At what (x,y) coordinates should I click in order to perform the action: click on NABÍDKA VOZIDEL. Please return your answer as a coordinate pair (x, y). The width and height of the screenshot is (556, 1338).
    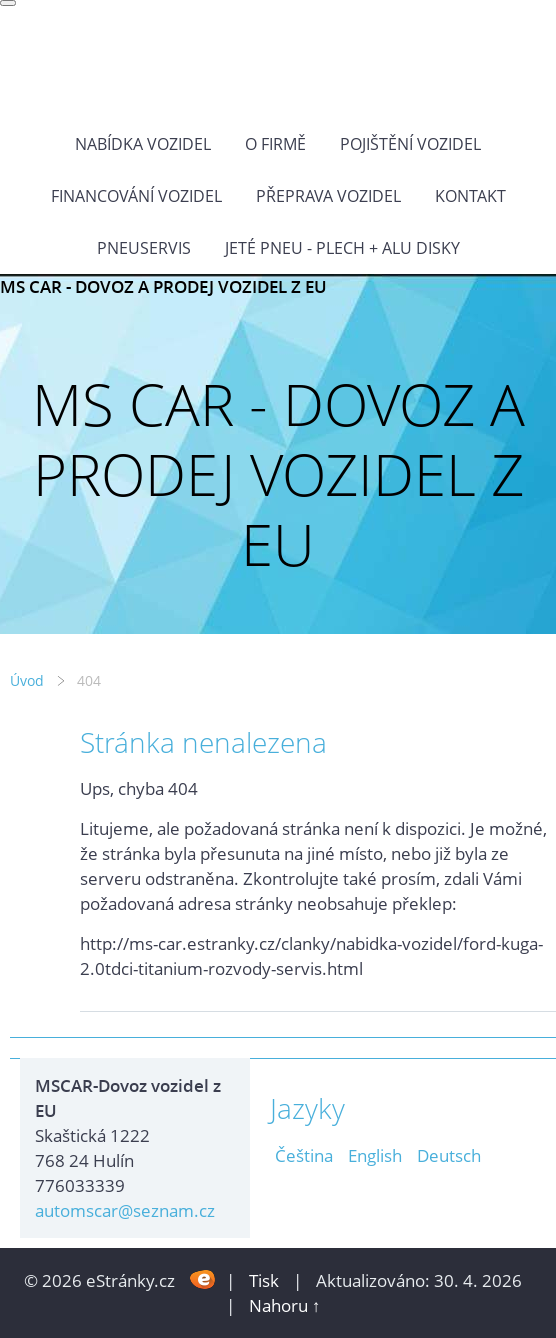
    Looking at the image, I should click on (143, 144).